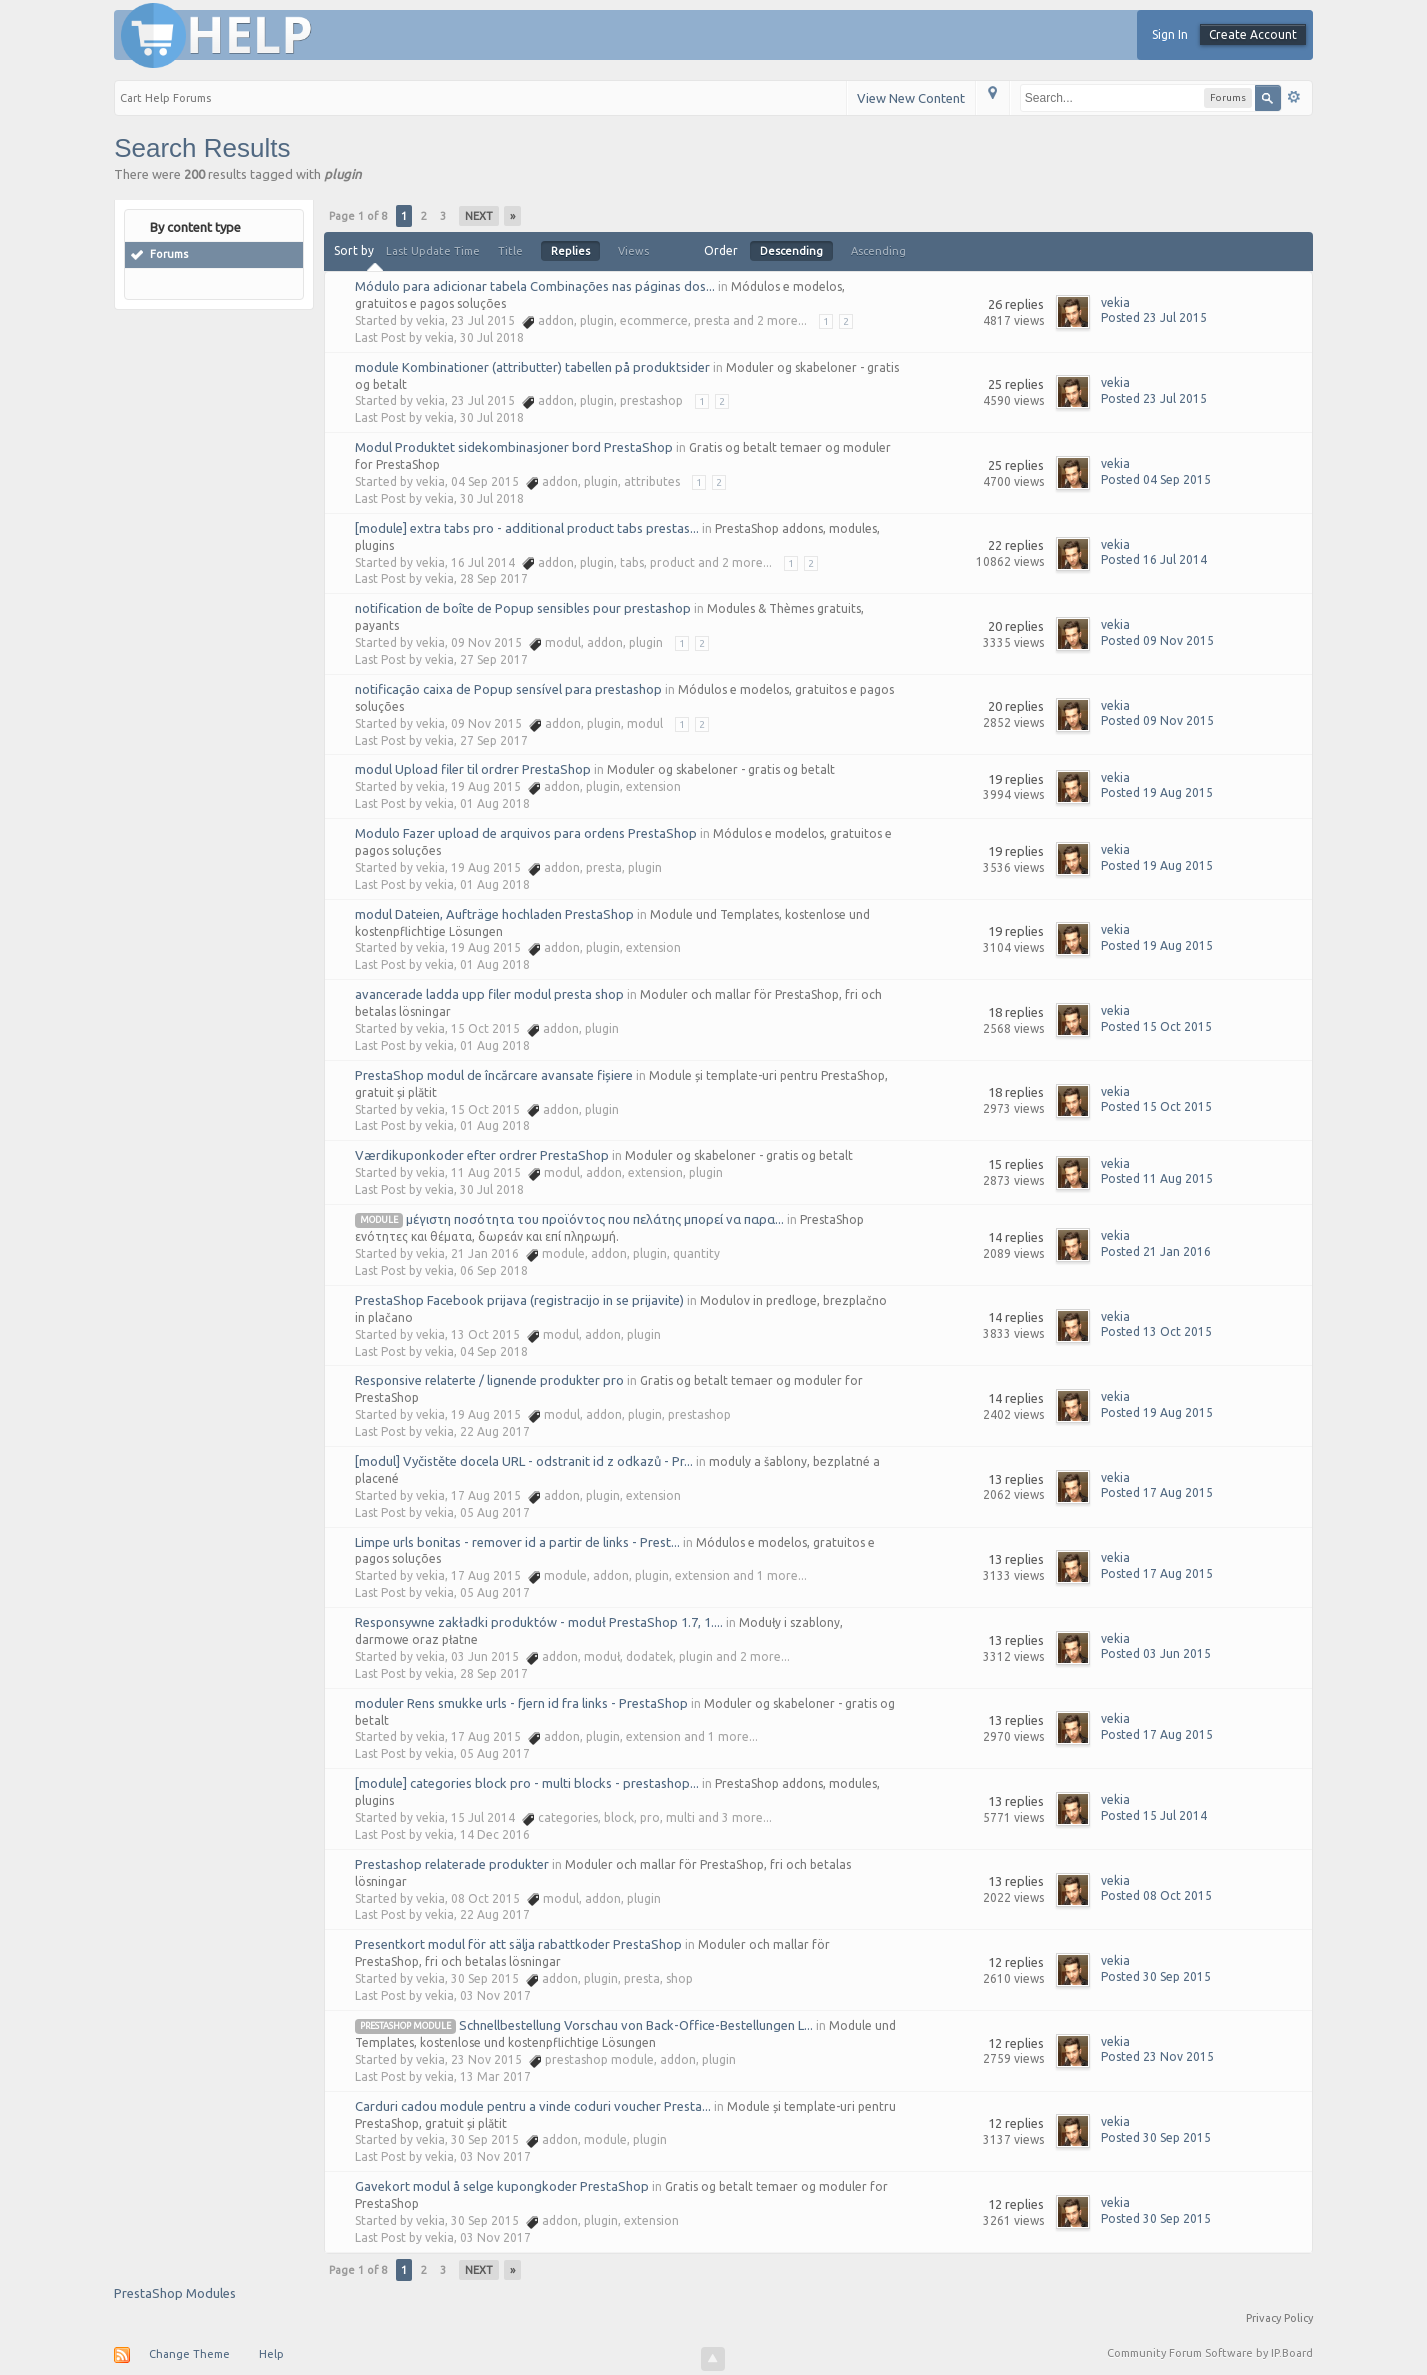 The image size is (1427, 2375). What do you see at coordinates (502, 2186) in the screenshot?
I see `Gavekort modul å selge kupongkoder PrestaShop` at bounding box center [502, 2186].